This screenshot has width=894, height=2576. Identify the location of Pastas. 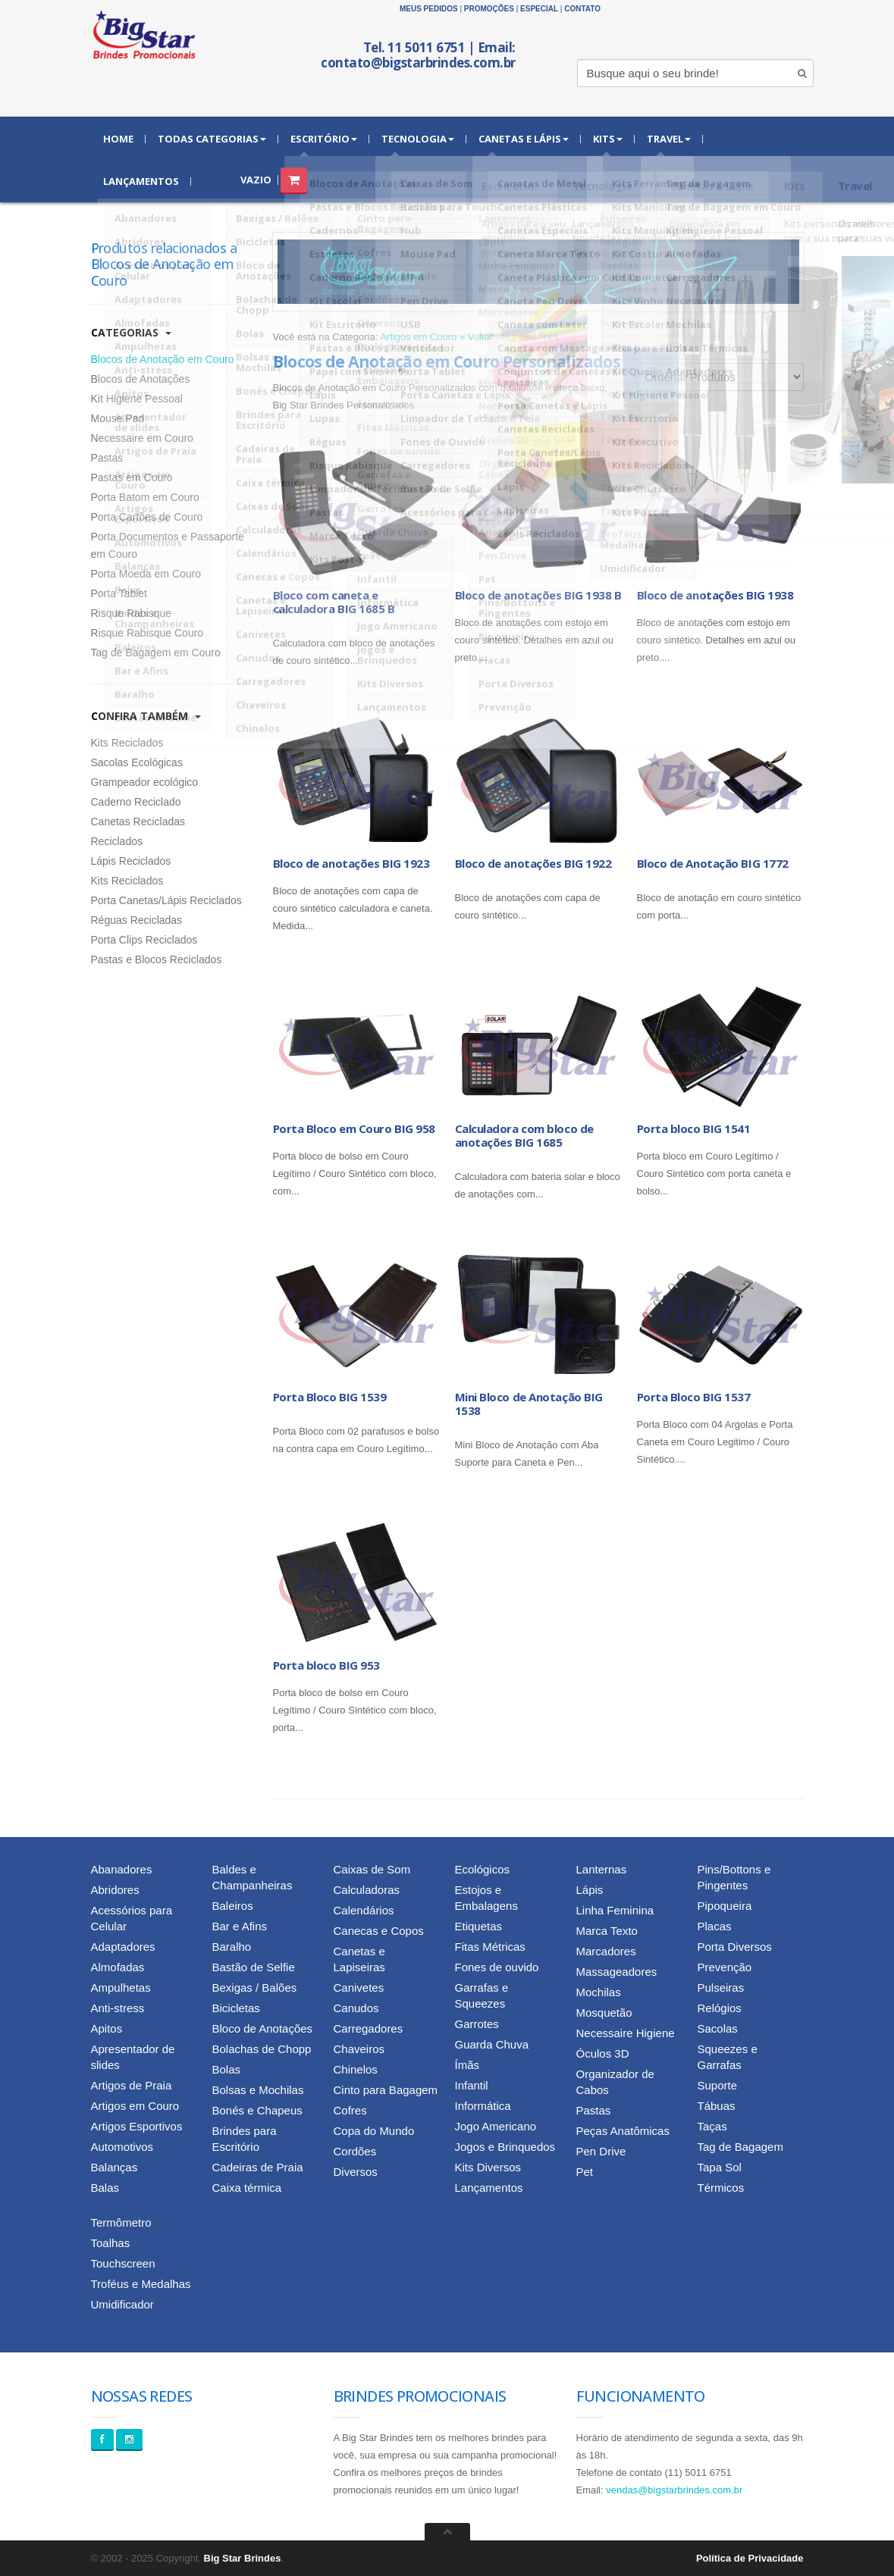
(107, 458).